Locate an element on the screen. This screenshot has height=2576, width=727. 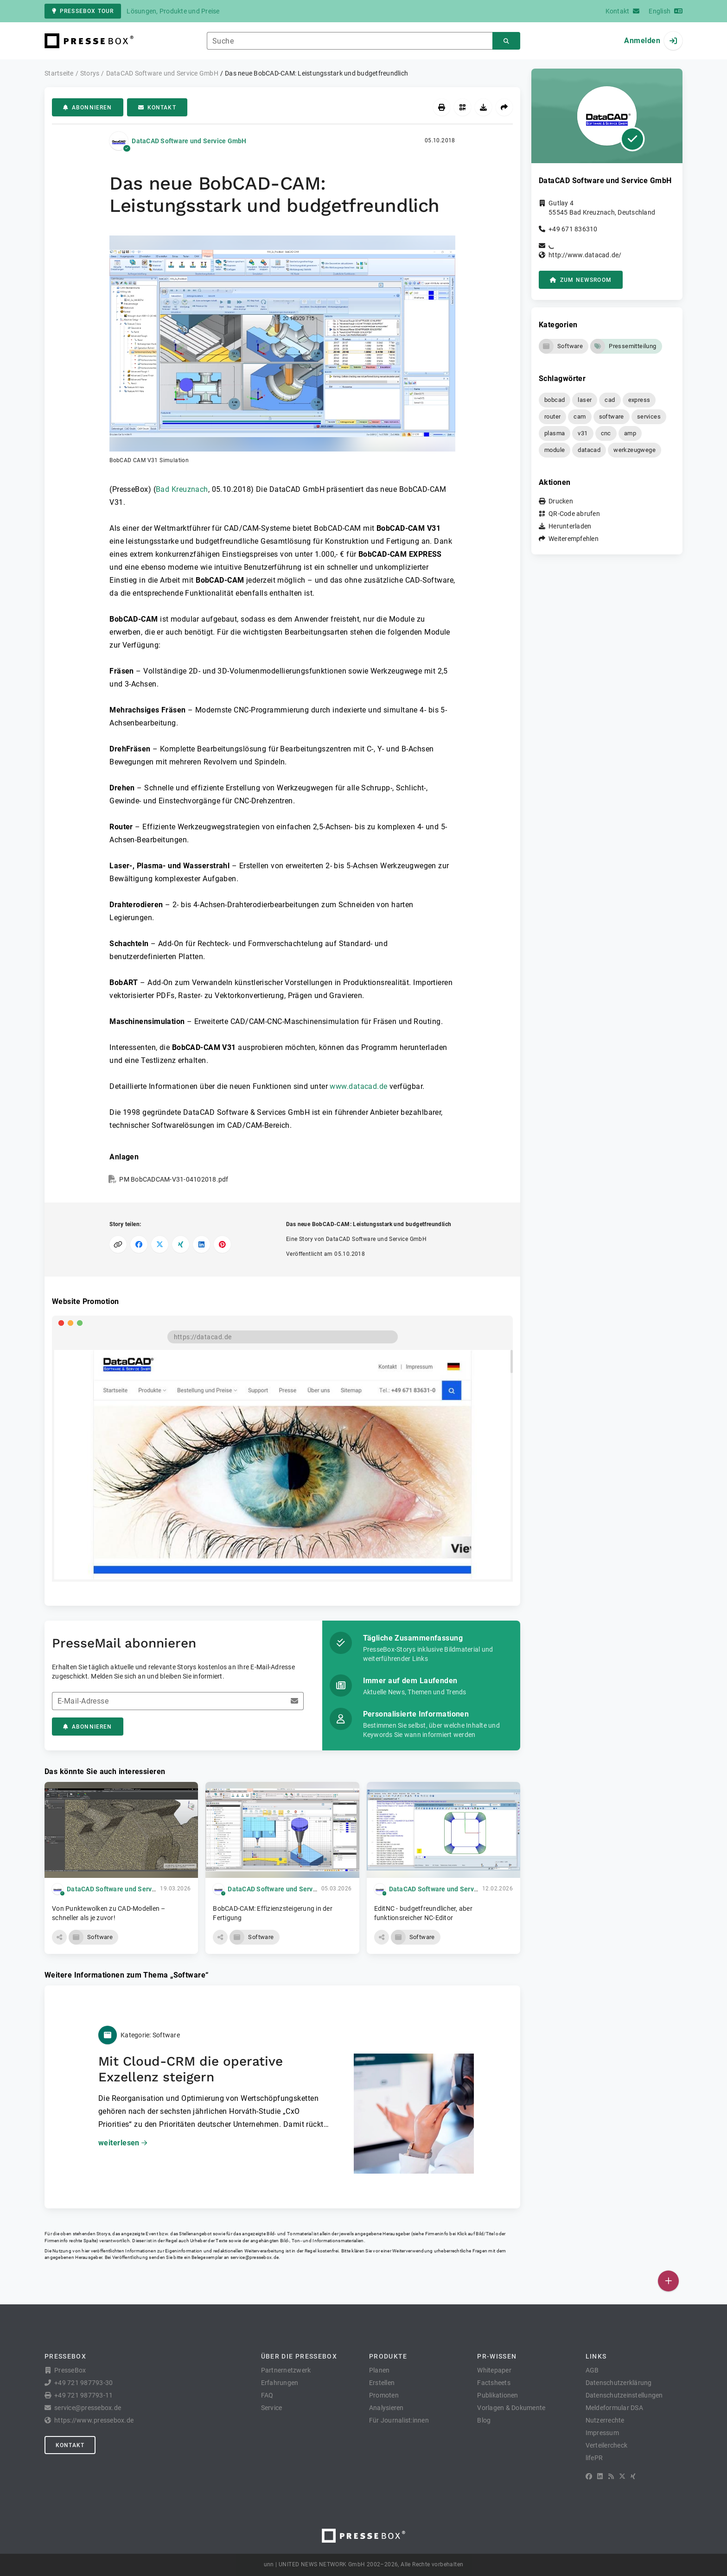
Mit Cloud-CRM die operative Exzellenz steigern is located at coordinates (190, 2069).